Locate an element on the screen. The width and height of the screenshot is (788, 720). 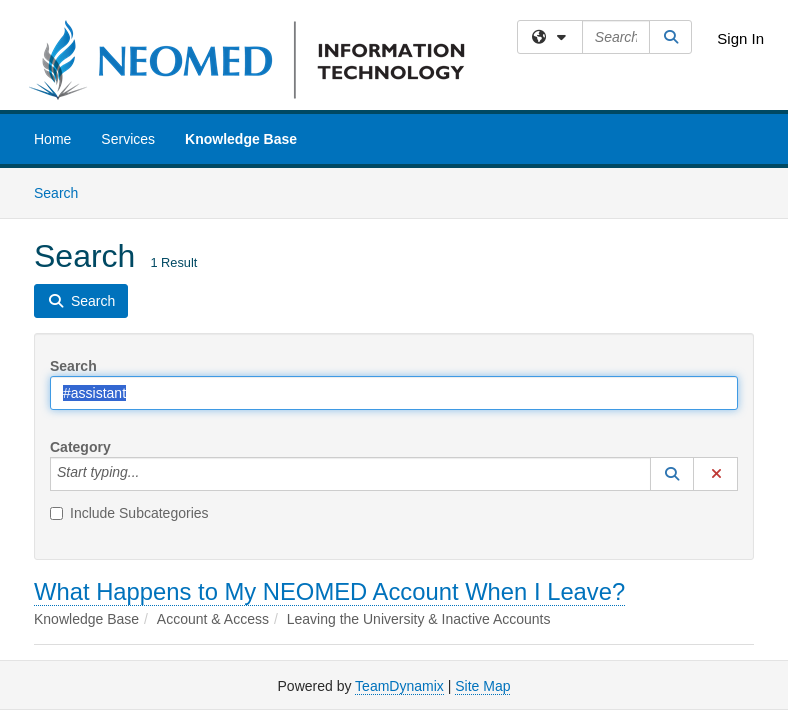
Search is located at coordinates (63, 191).